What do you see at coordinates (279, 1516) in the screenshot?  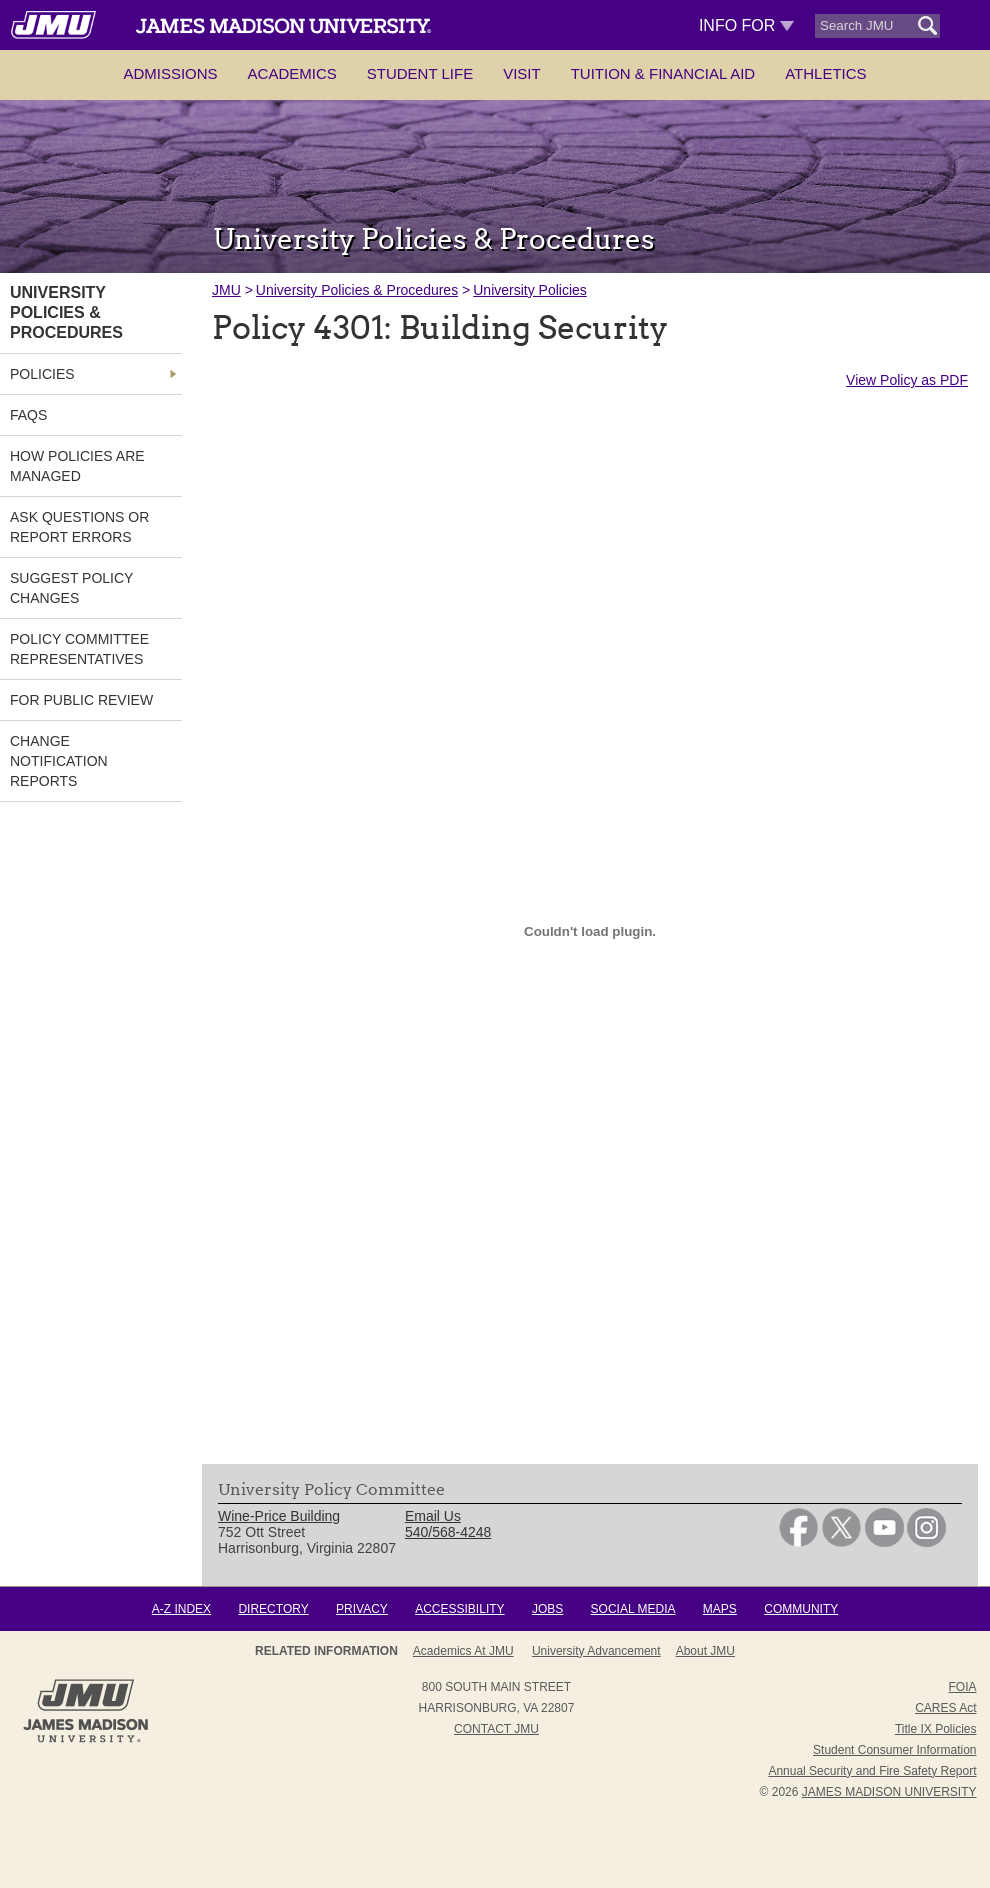 I see `Wine-Price Building [link]` at bounding box center [279, 1516].